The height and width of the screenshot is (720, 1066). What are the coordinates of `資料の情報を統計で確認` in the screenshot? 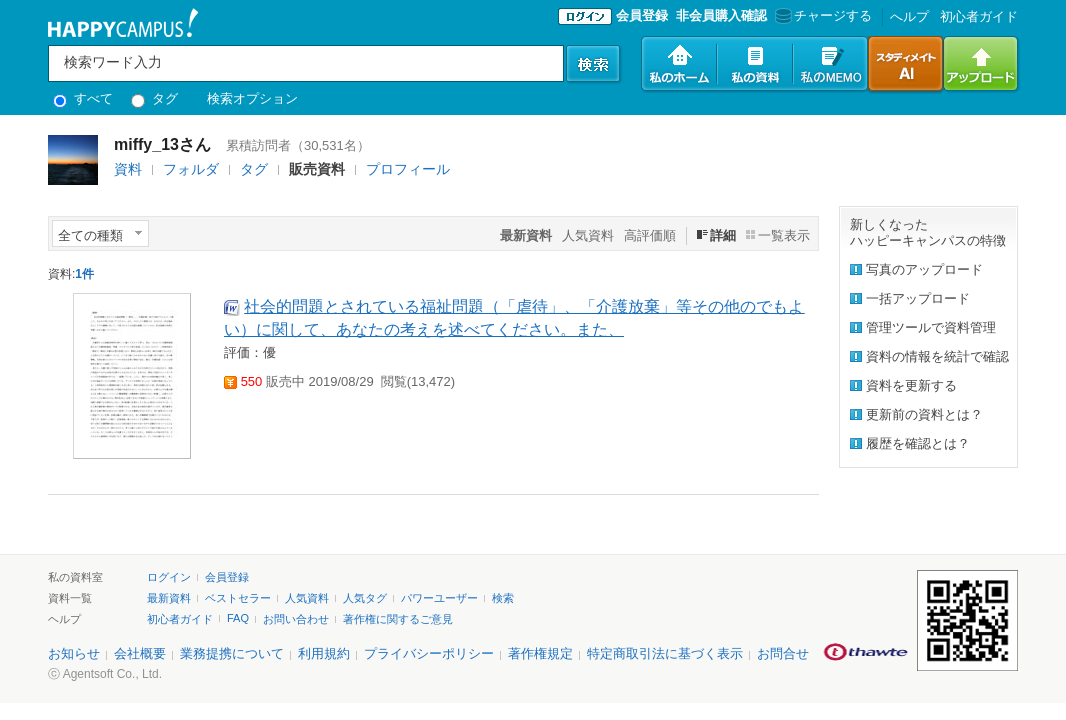 It's located at (937, 356).